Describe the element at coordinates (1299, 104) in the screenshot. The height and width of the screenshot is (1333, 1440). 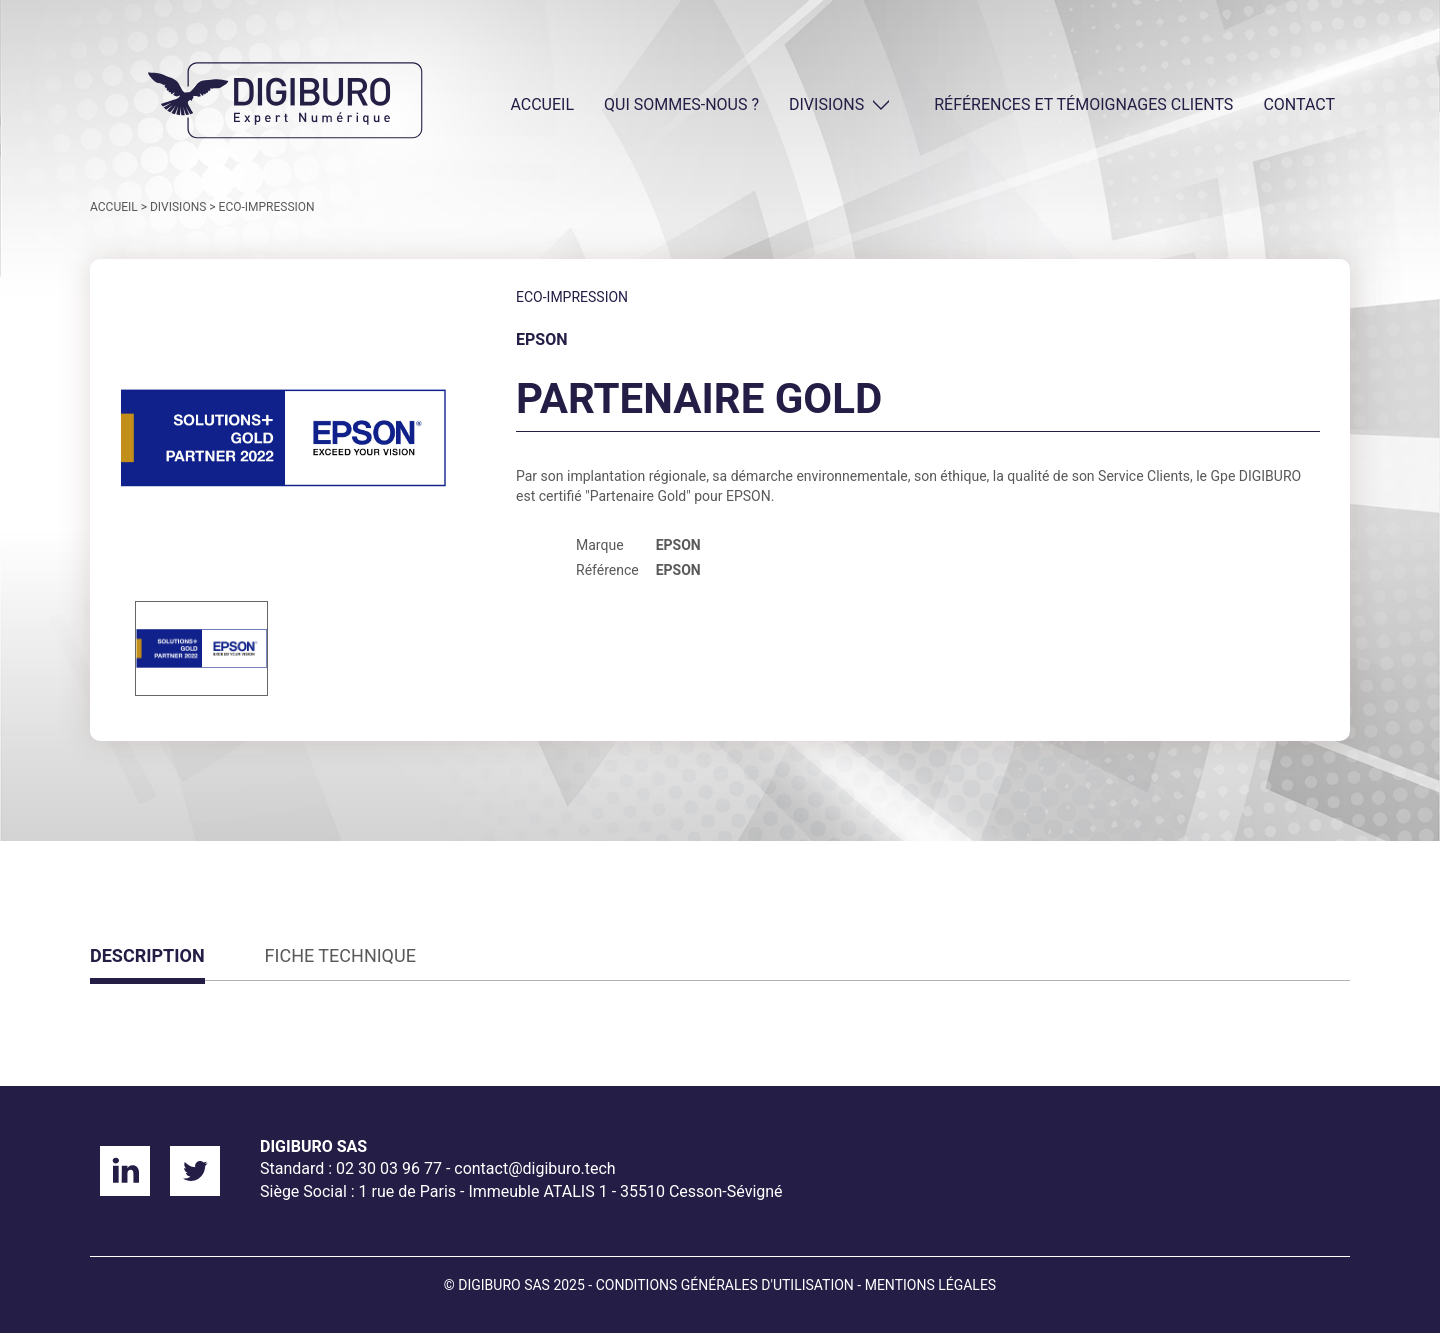
I see `CONTACT` at that location.